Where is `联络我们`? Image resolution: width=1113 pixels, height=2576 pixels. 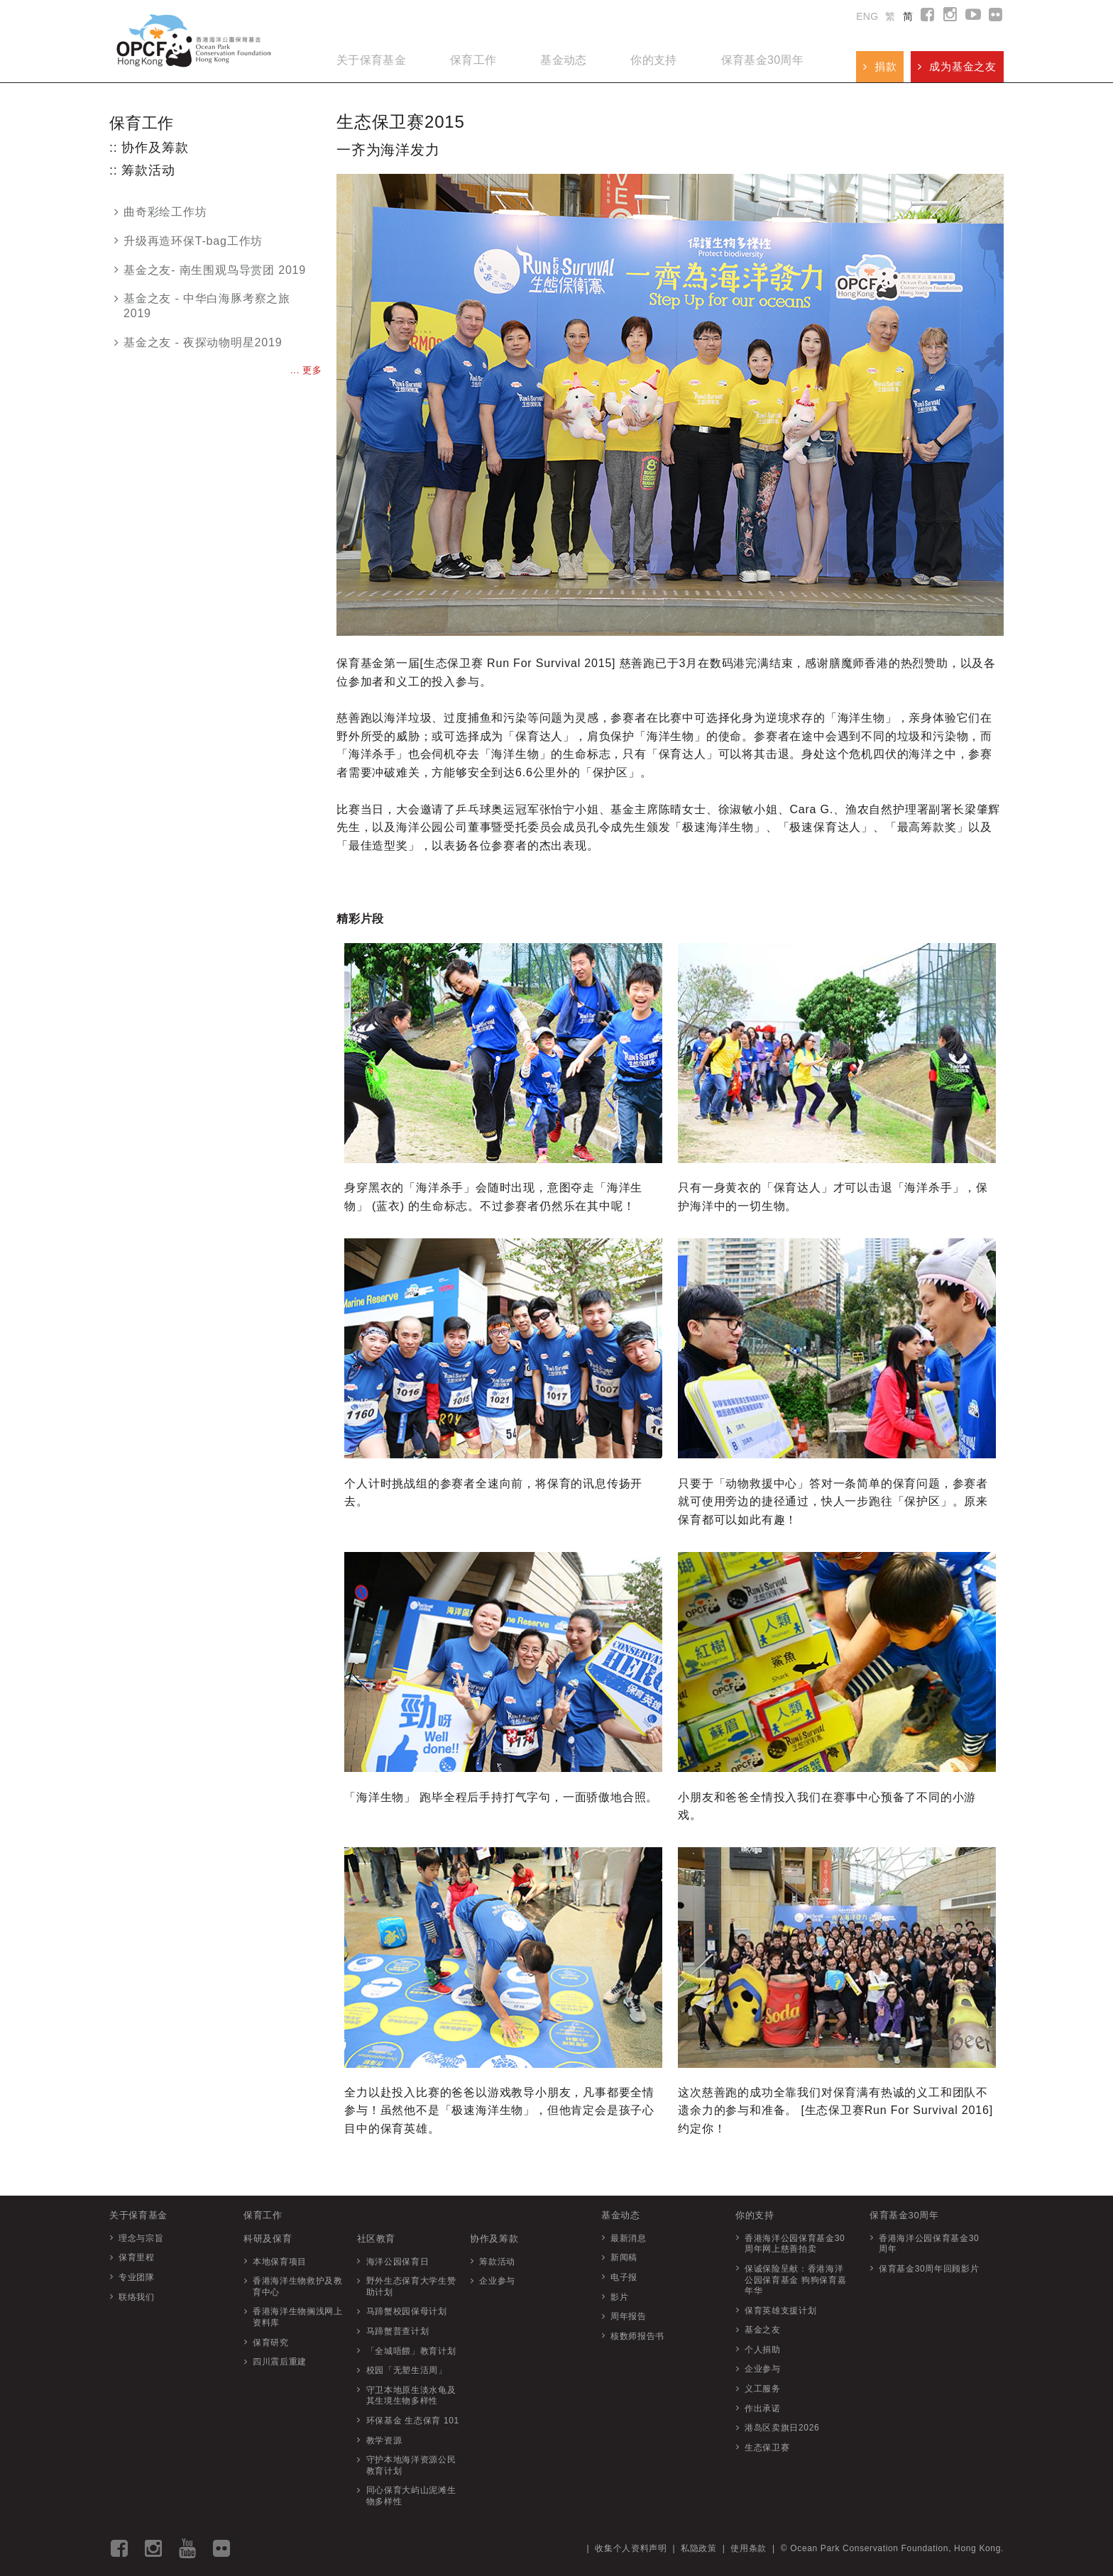
联络我们 is located at coordinates (137, 2297).